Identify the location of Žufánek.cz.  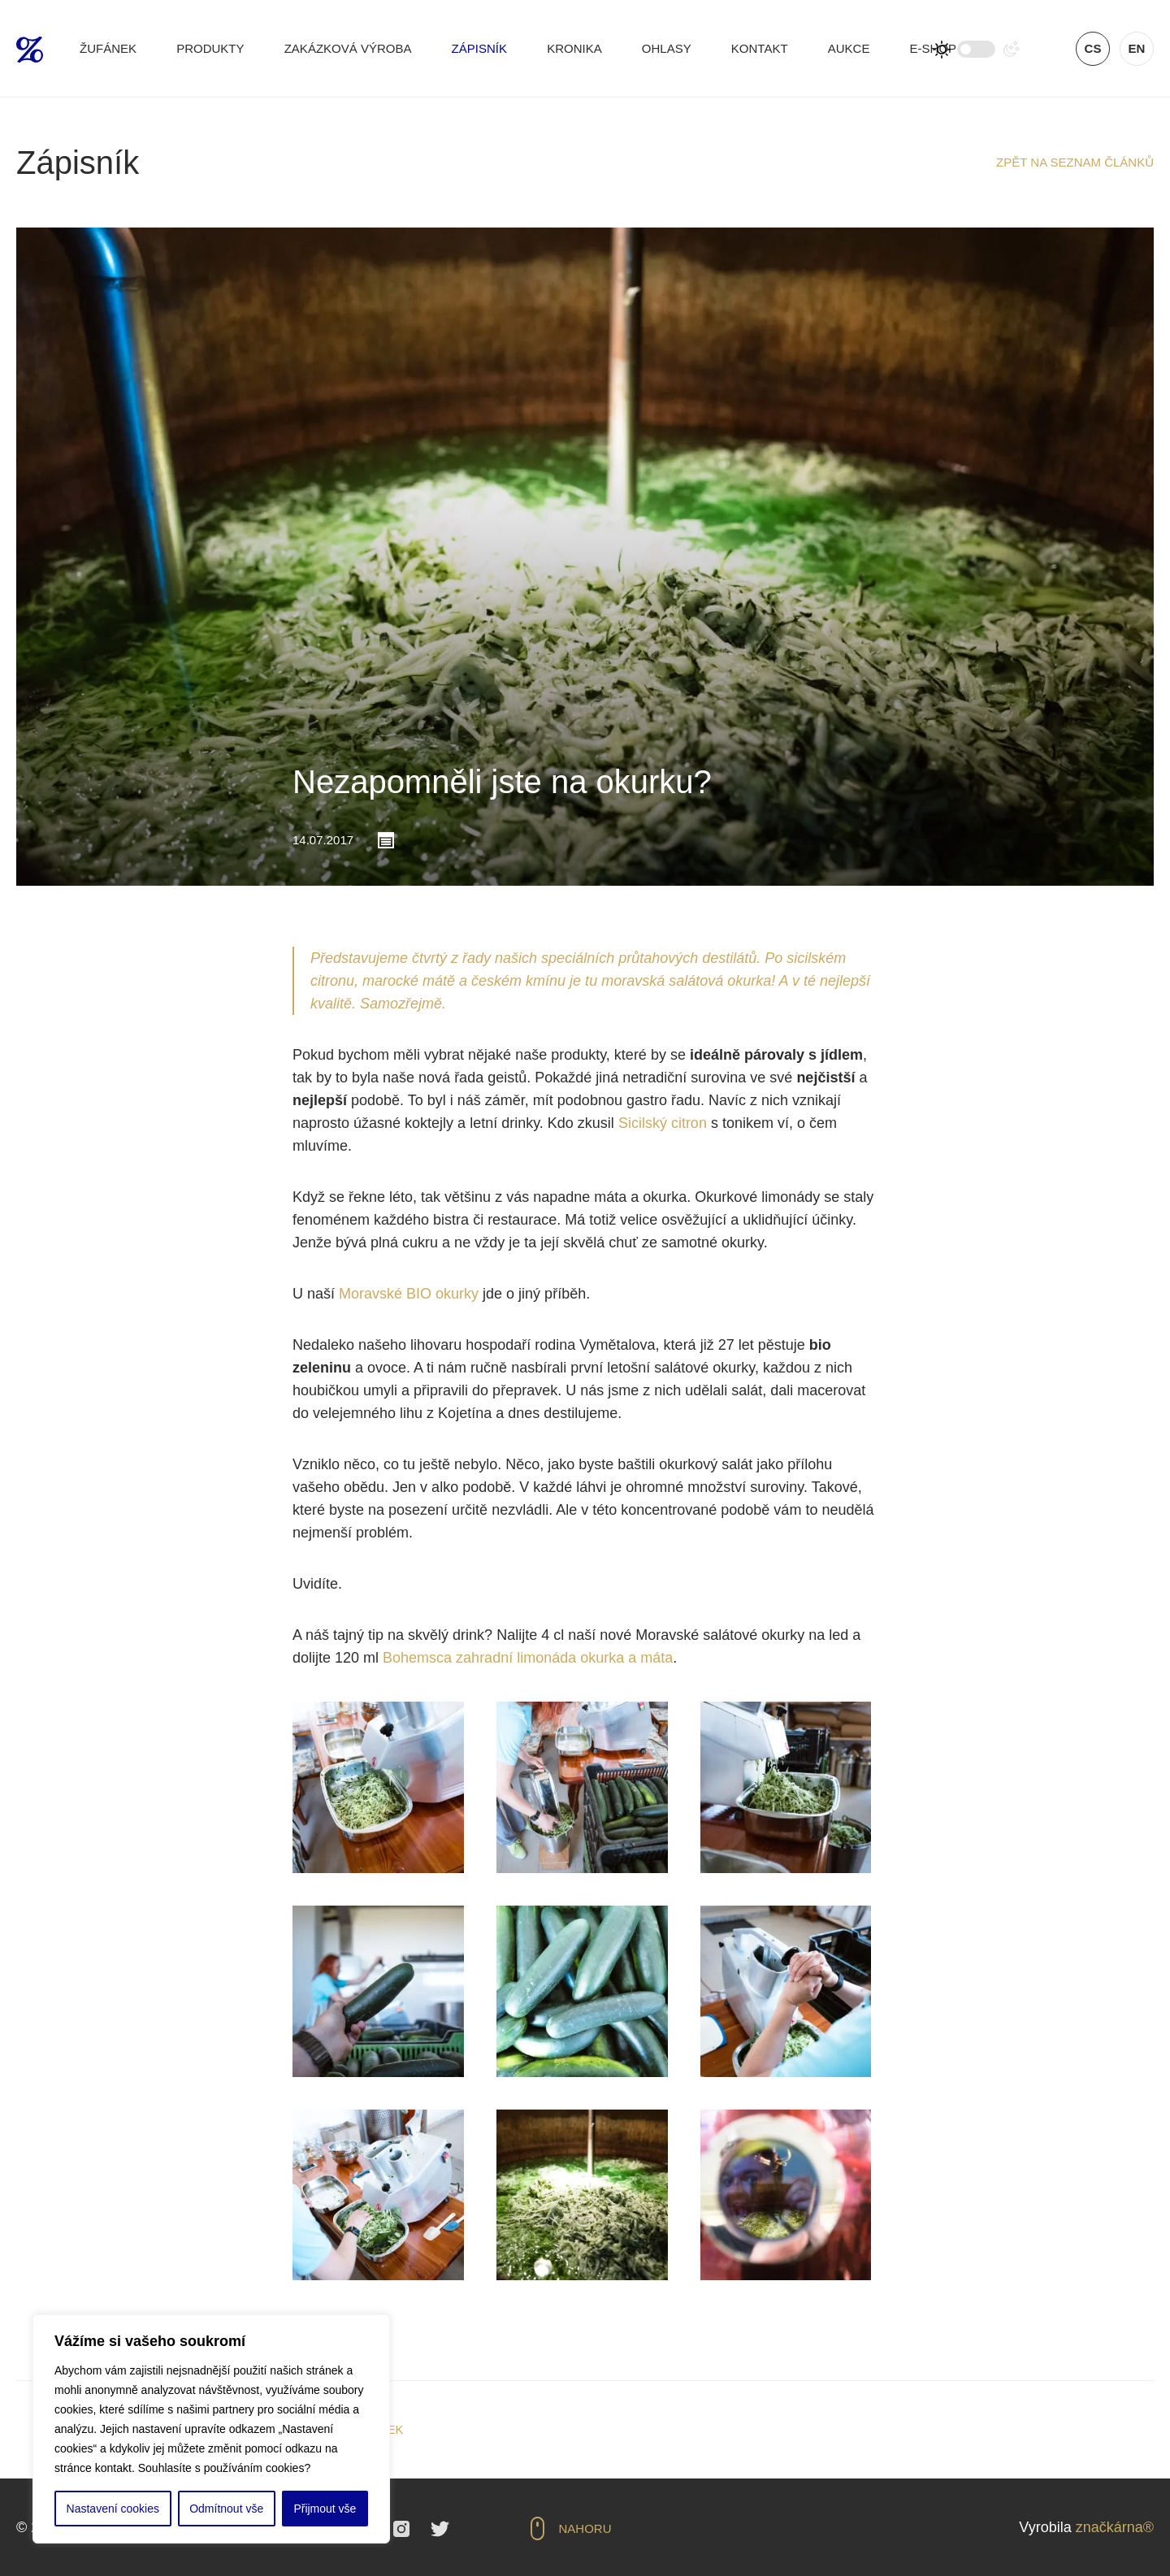
(29, 50).